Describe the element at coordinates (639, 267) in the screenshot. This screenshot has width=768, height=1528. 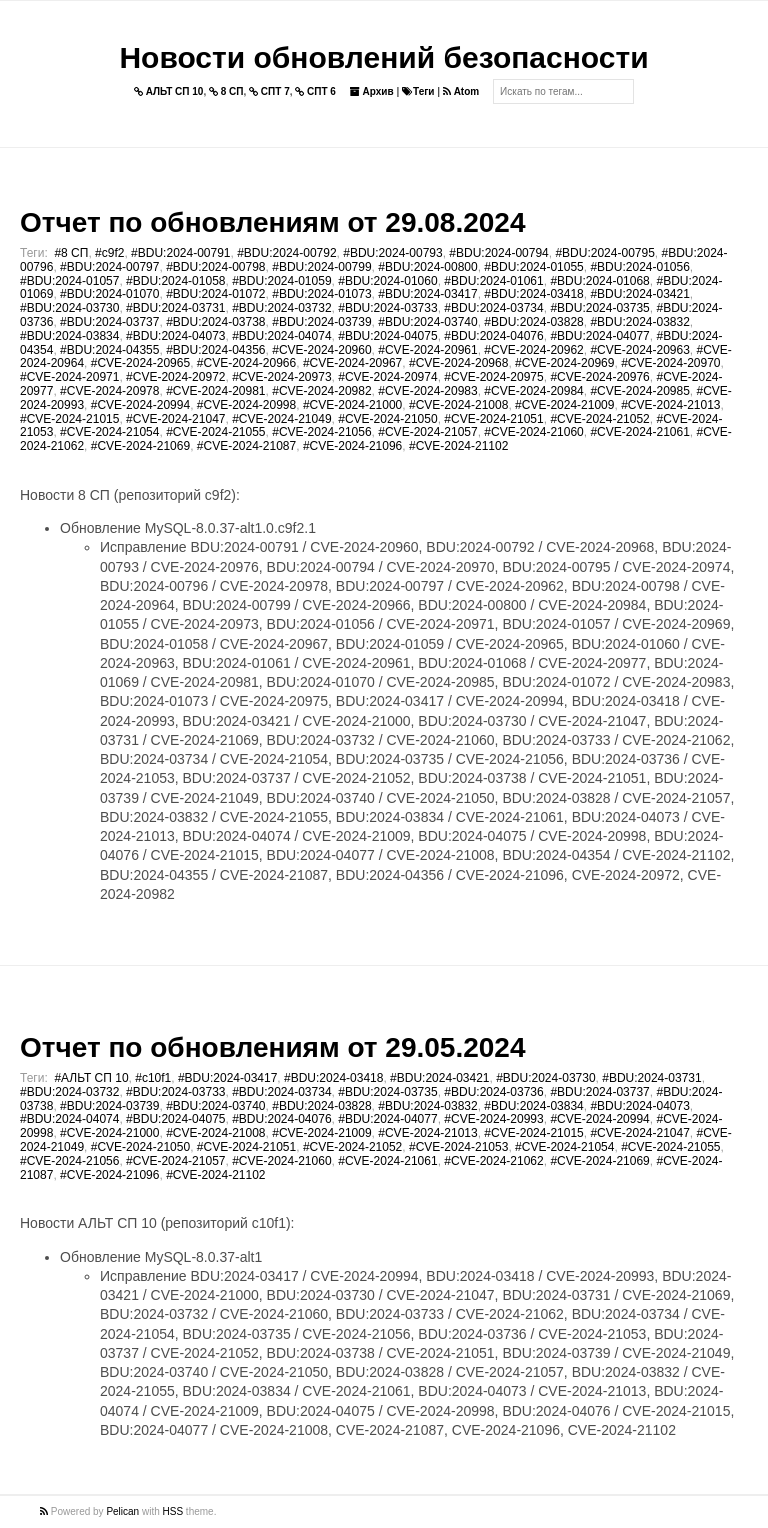
I see `#BDU:2024-01056` at that location.